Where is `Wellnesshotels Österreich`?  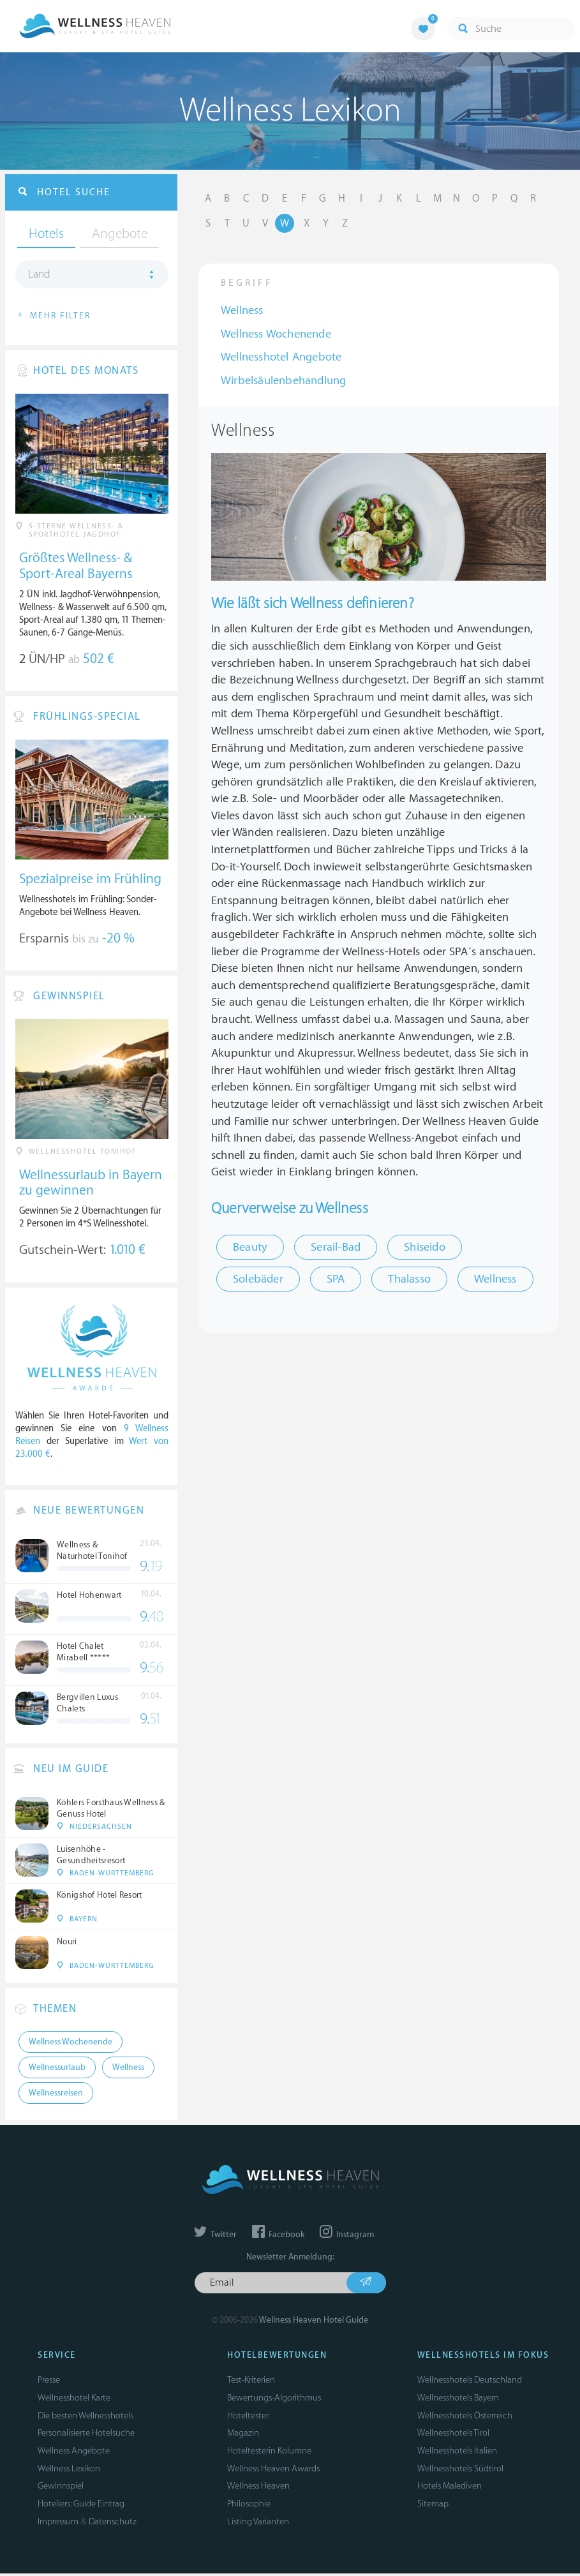
Wellnesshotels Österreich is located at coordinates (464, 2417).